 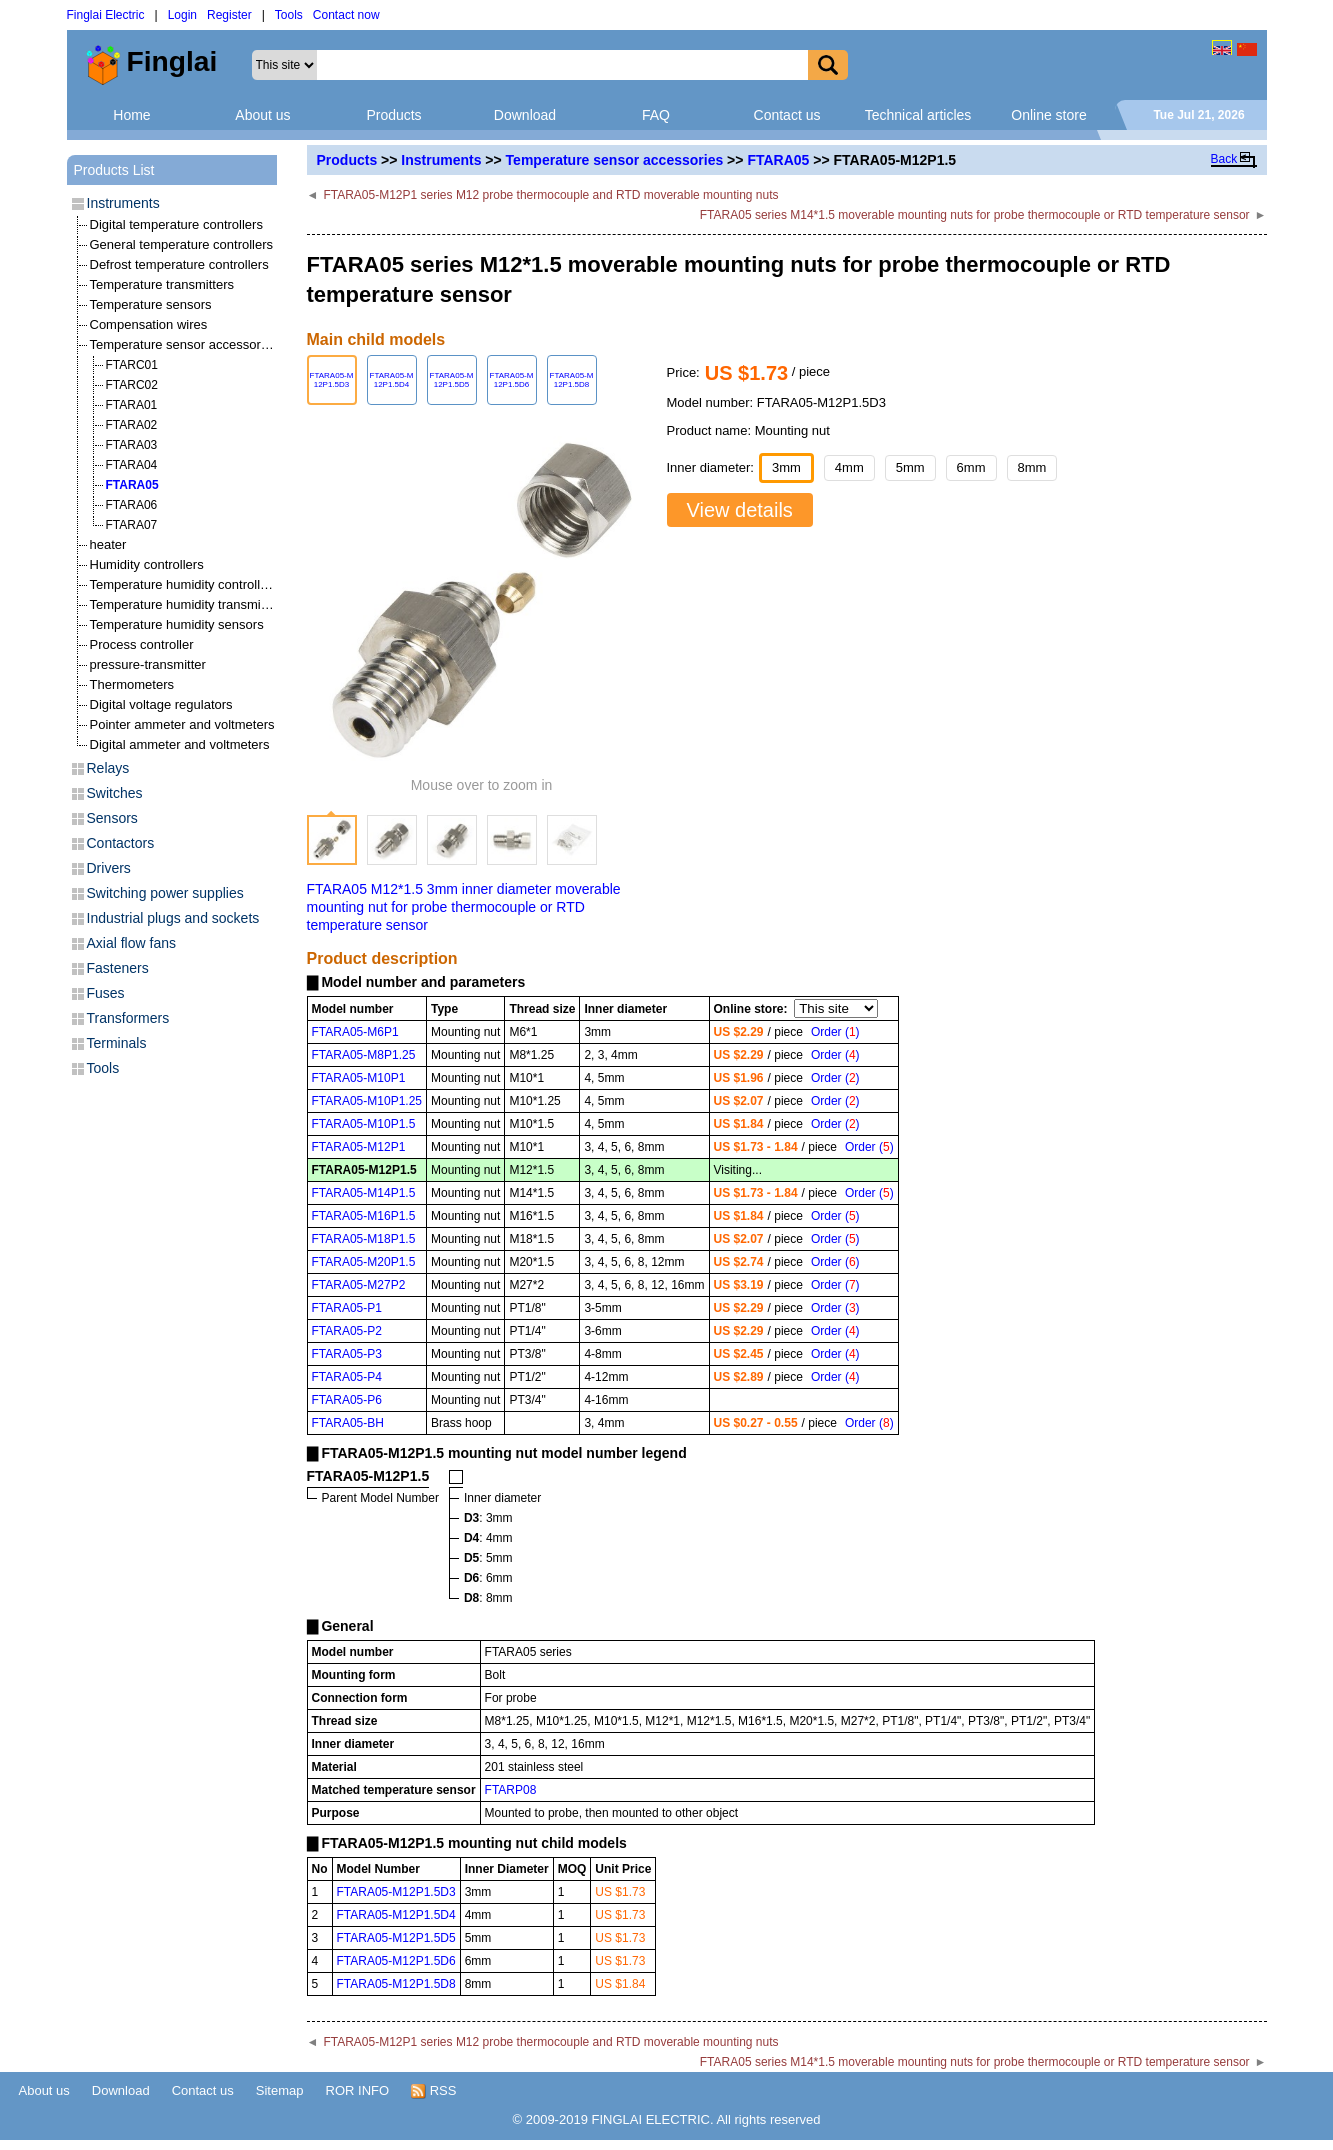 I want to click on FTARA02, so click(x=132, y=425).